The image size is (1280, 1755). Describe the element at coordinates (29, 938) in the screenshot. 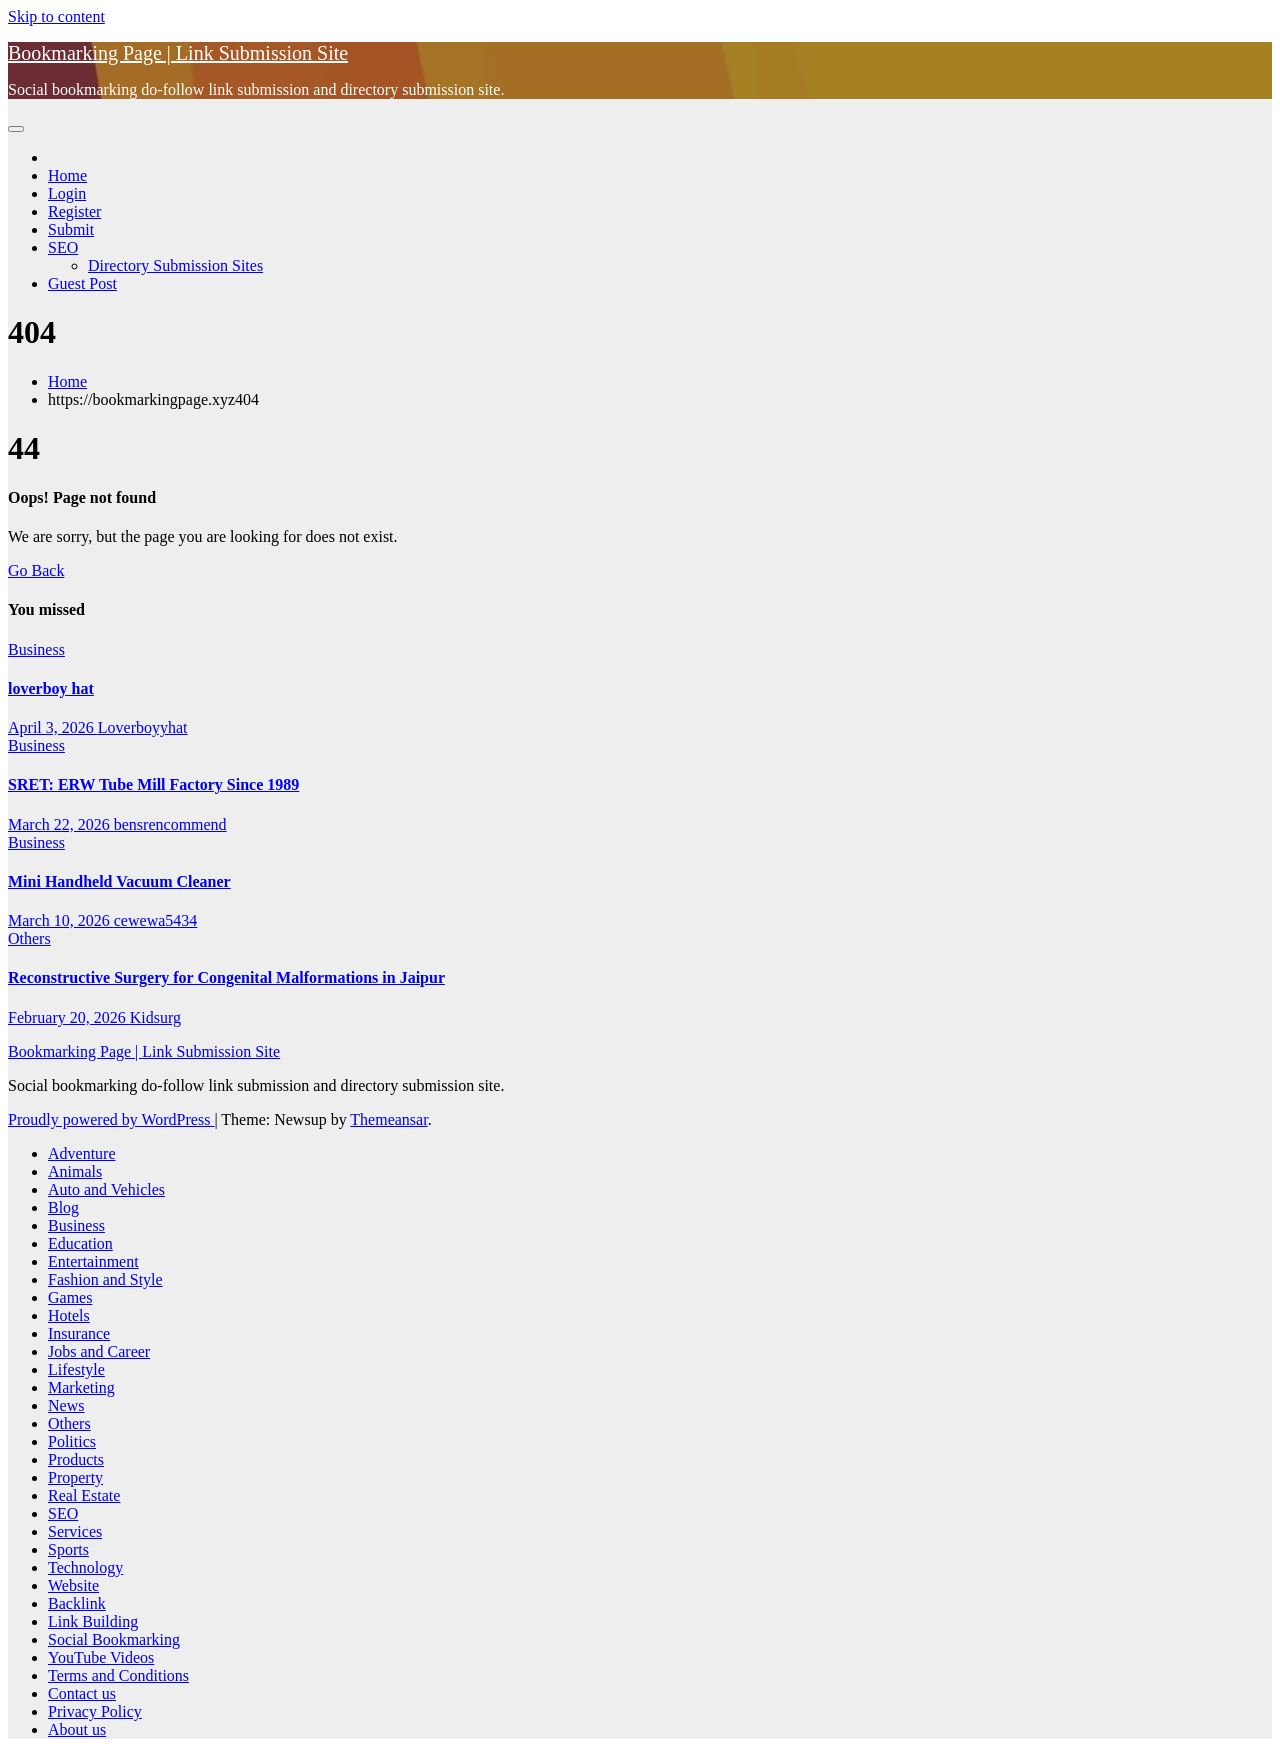

I see `Others` at that location.